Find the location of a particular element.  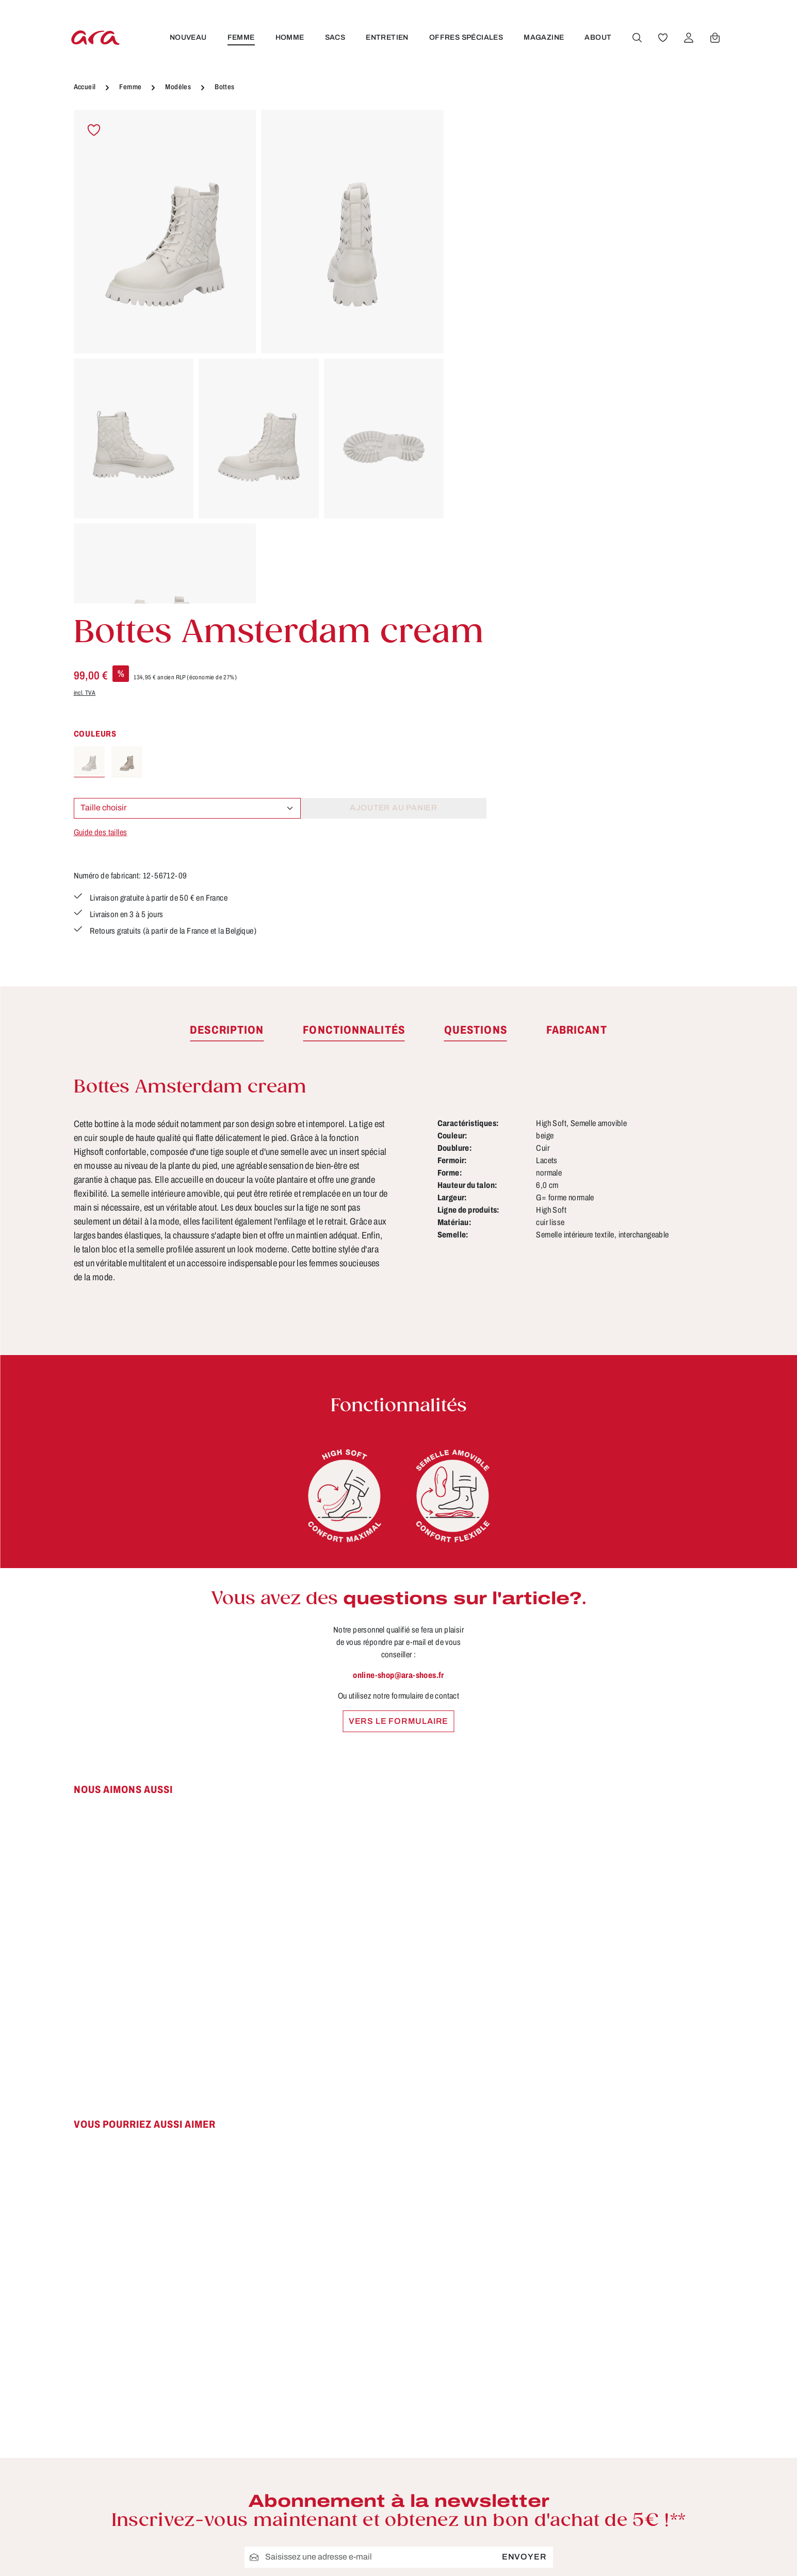

[Rechercher] is located at coordinates (636, 37).